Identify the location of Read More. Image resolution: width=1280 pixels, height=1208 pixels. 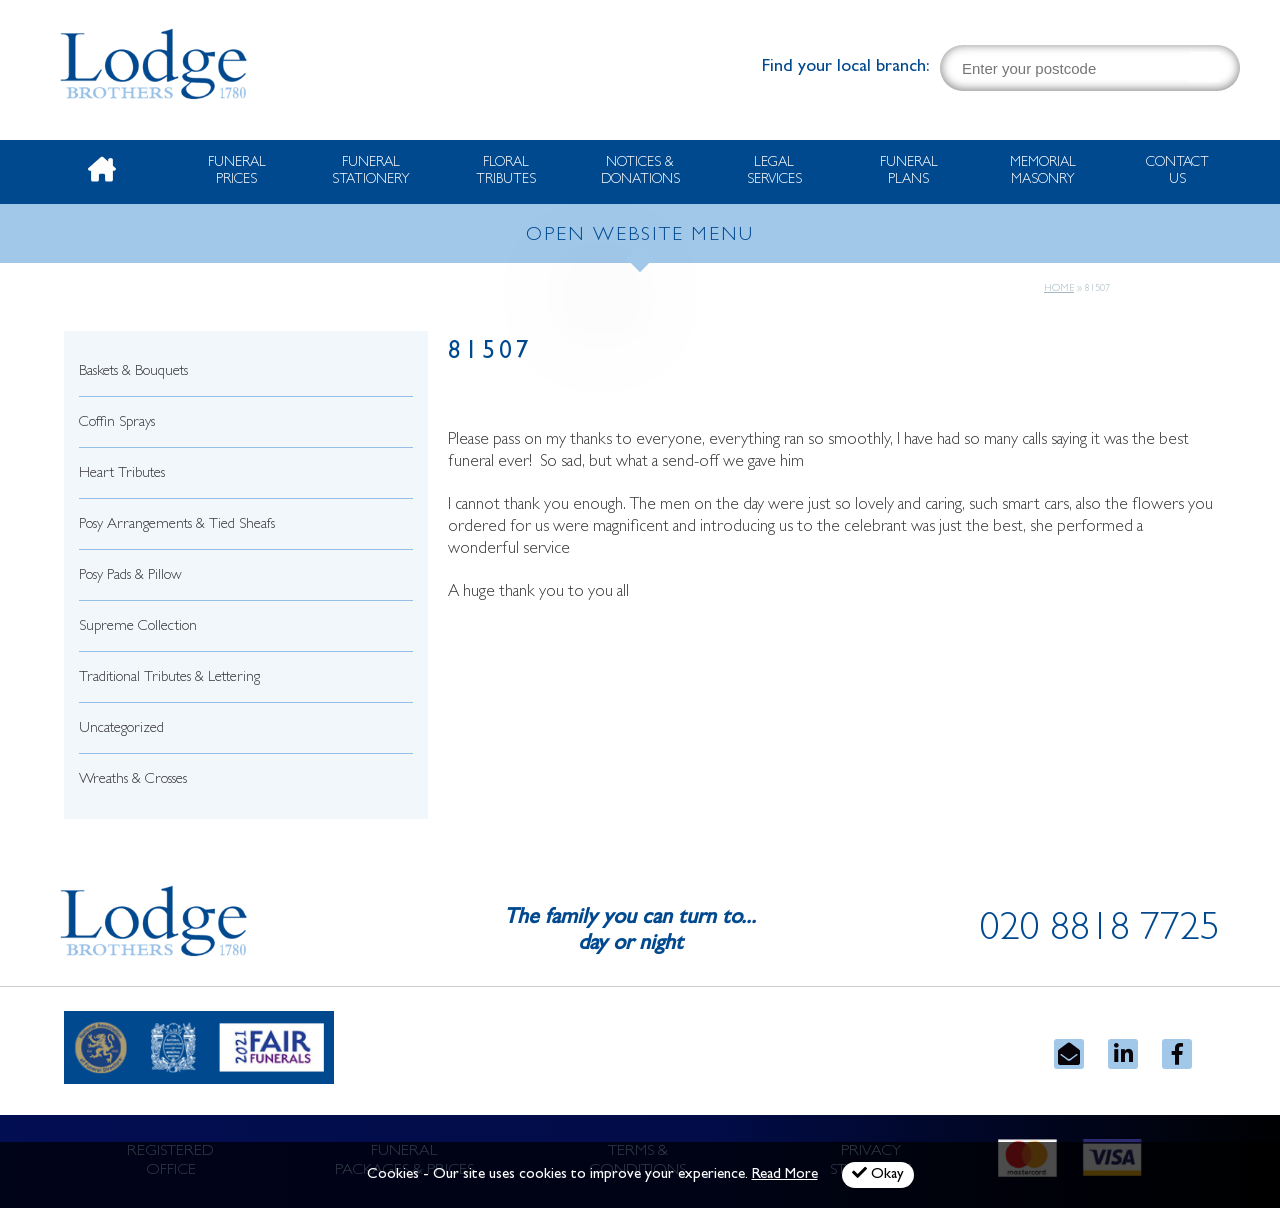
(785, 1175).